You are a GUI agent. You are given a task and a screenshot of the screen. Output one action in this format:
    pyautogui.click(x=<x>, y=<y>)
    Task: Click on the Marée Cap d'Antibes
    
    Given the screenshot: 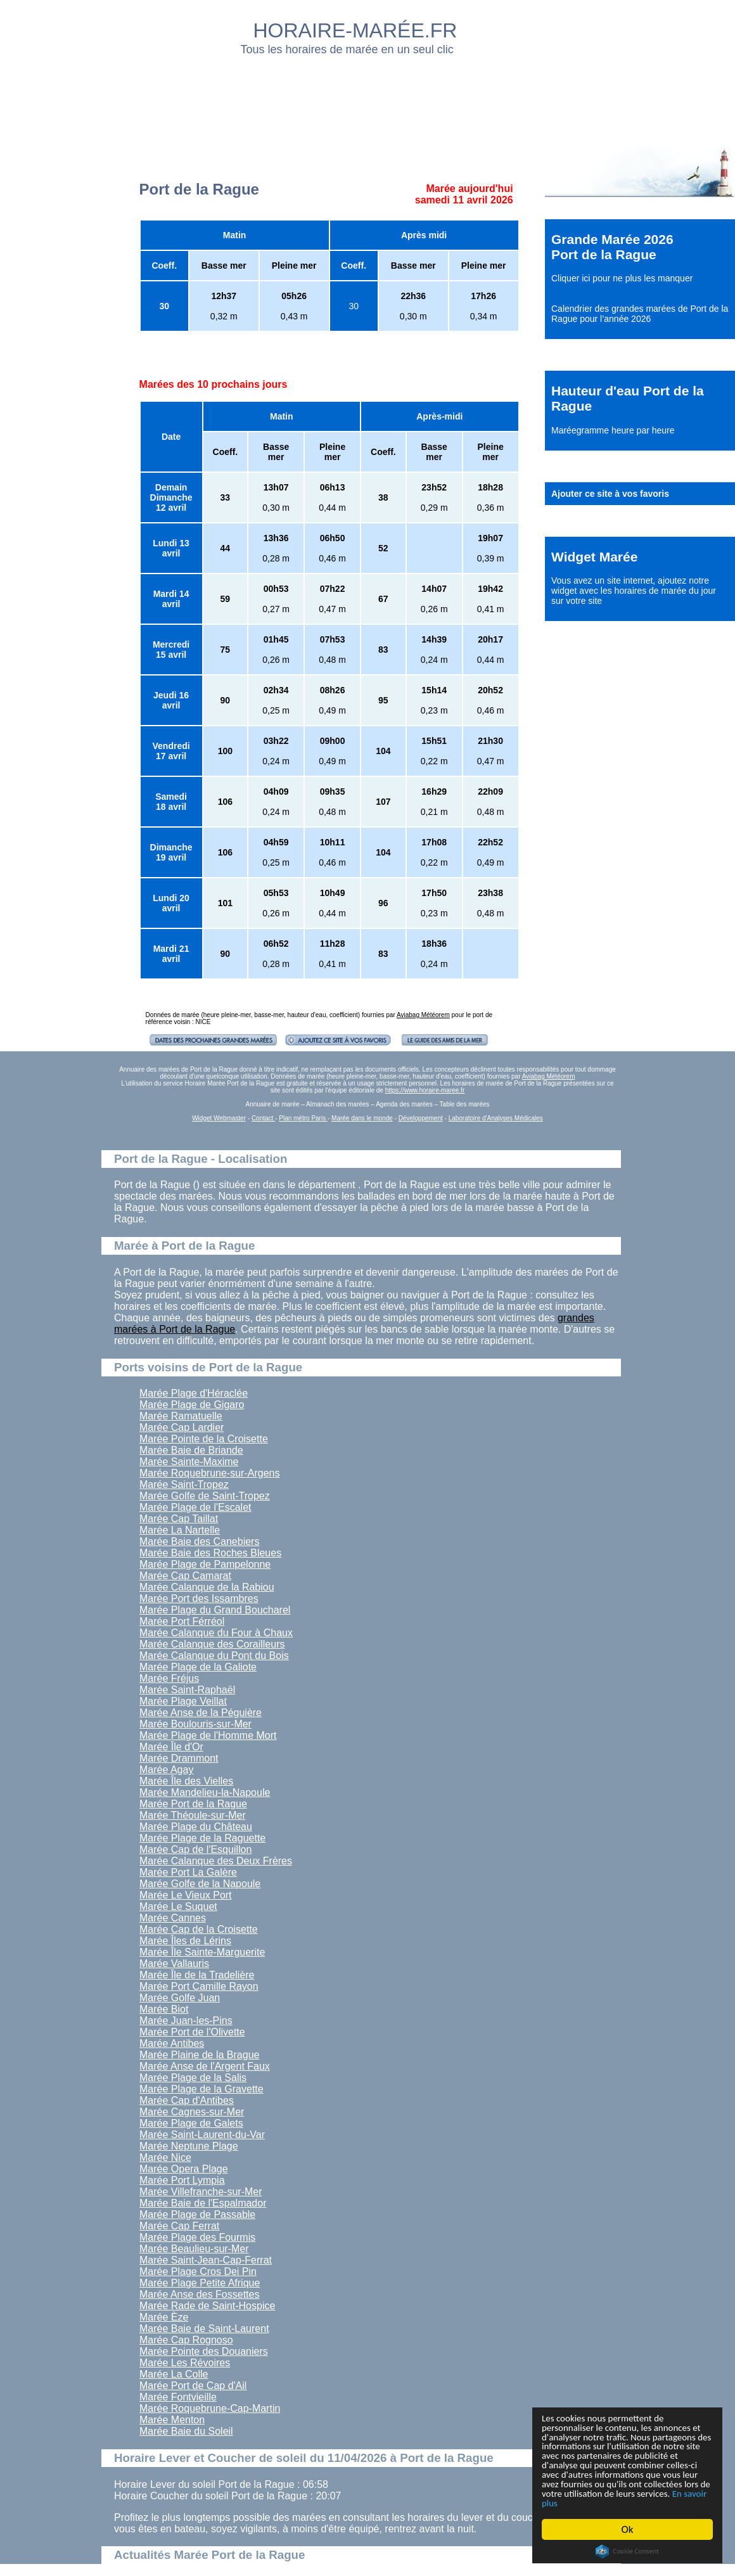 What is the action you would take?
    pyautogui.click(x=186, y=2100)
    